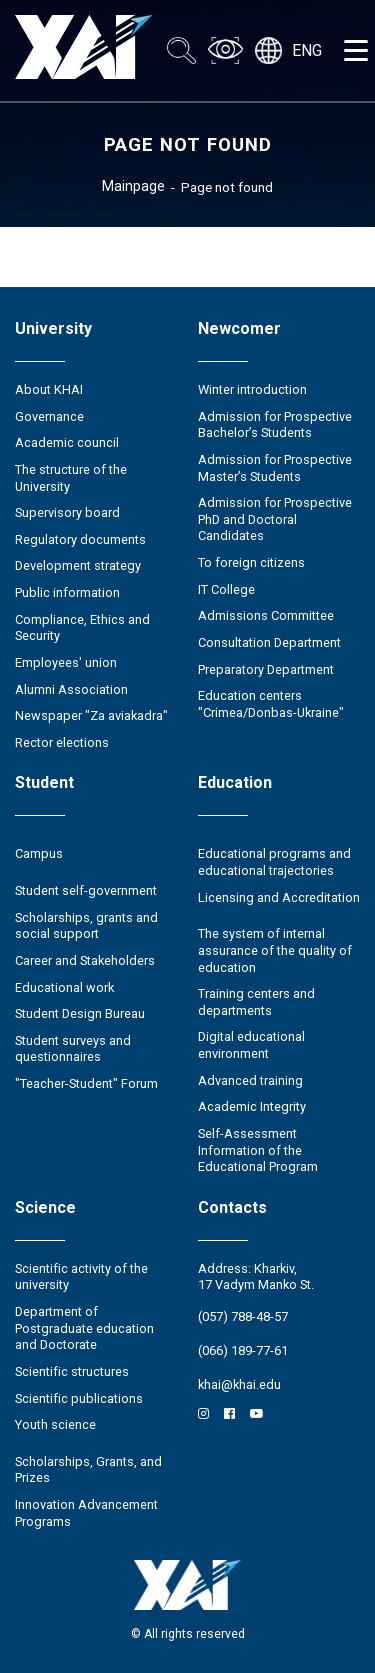 The height and width of the screenshot is (1673, 375). Describe the element at coordinates (67, 512) in the screenshot. I see `Supervisory board` at that location.